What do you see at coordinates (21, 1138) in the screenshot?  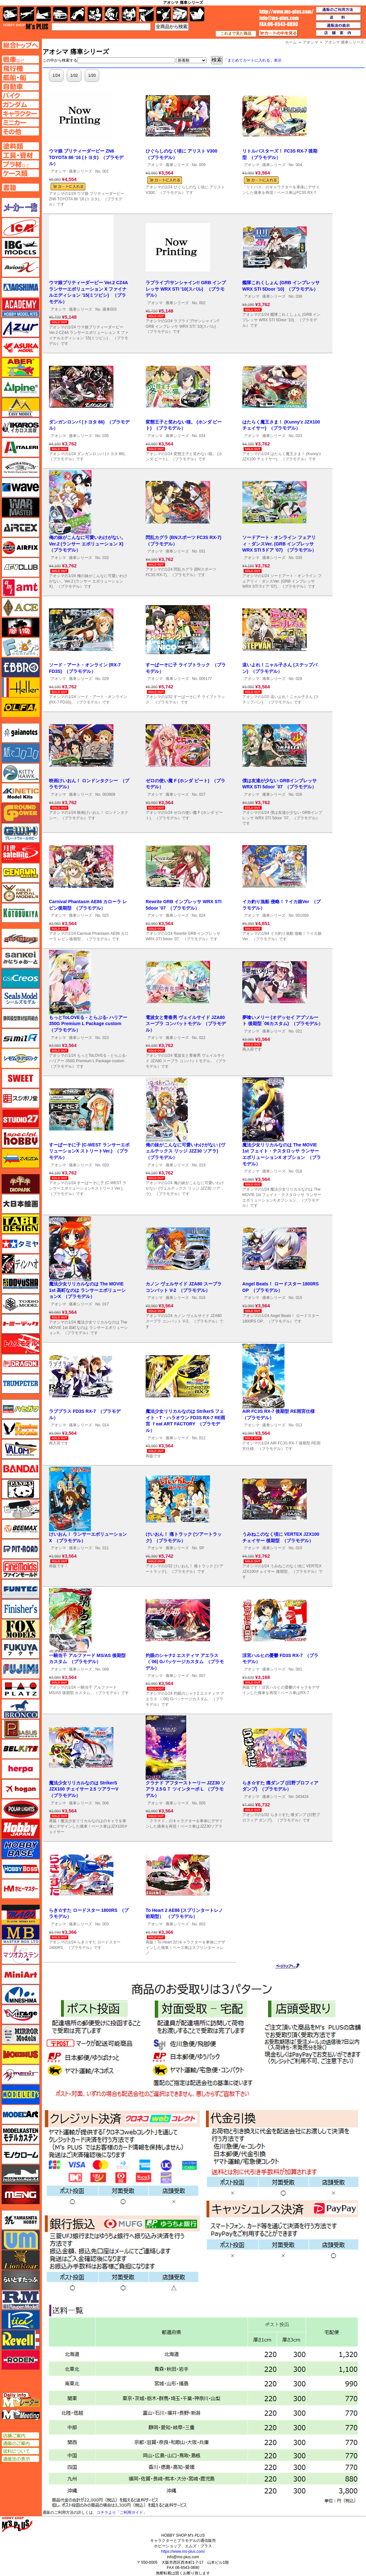 I see `スペシャルホビー` at bounding box center [21, 1138].